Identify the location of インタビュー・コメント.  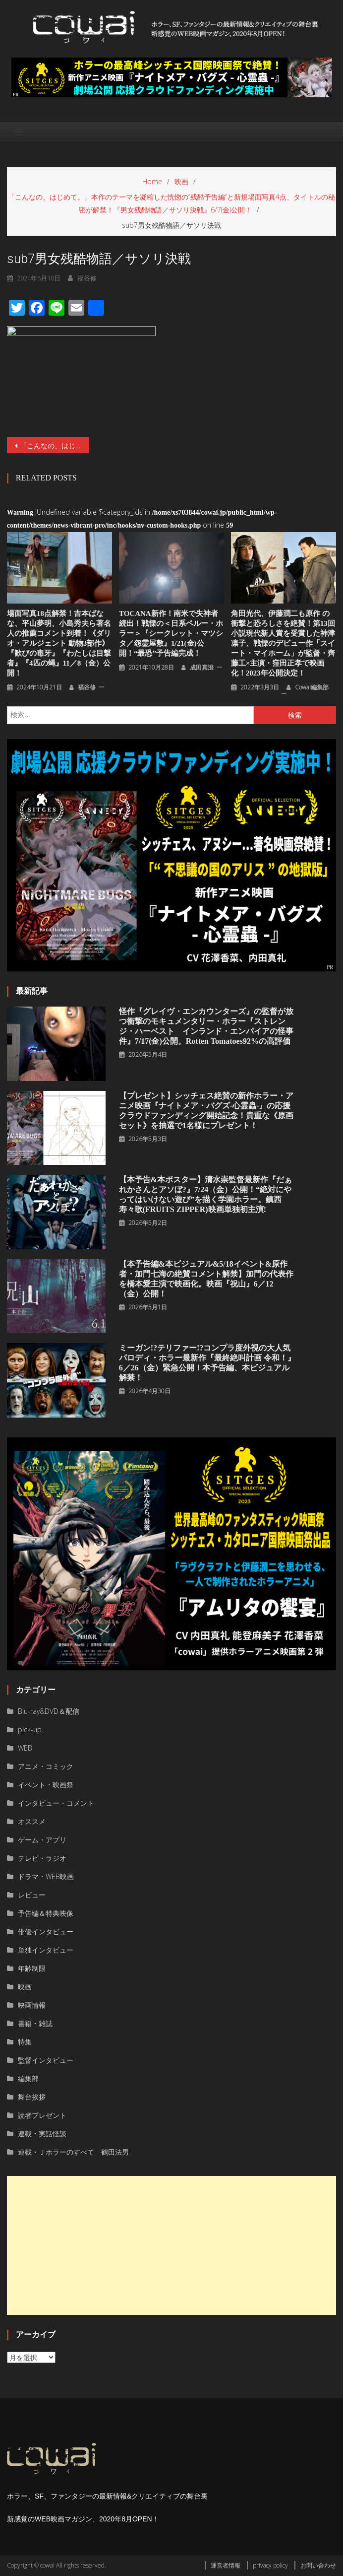
(56, 1803).